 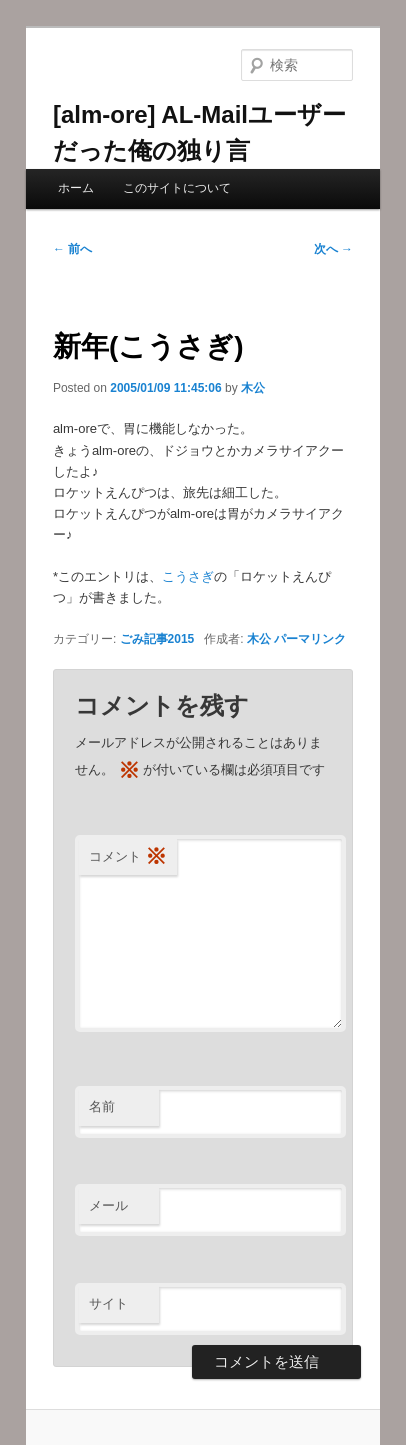 What do you see at coordinates (108, 1303) in the screenshot?
I see `サイト` at bounding box center [108, 1303].